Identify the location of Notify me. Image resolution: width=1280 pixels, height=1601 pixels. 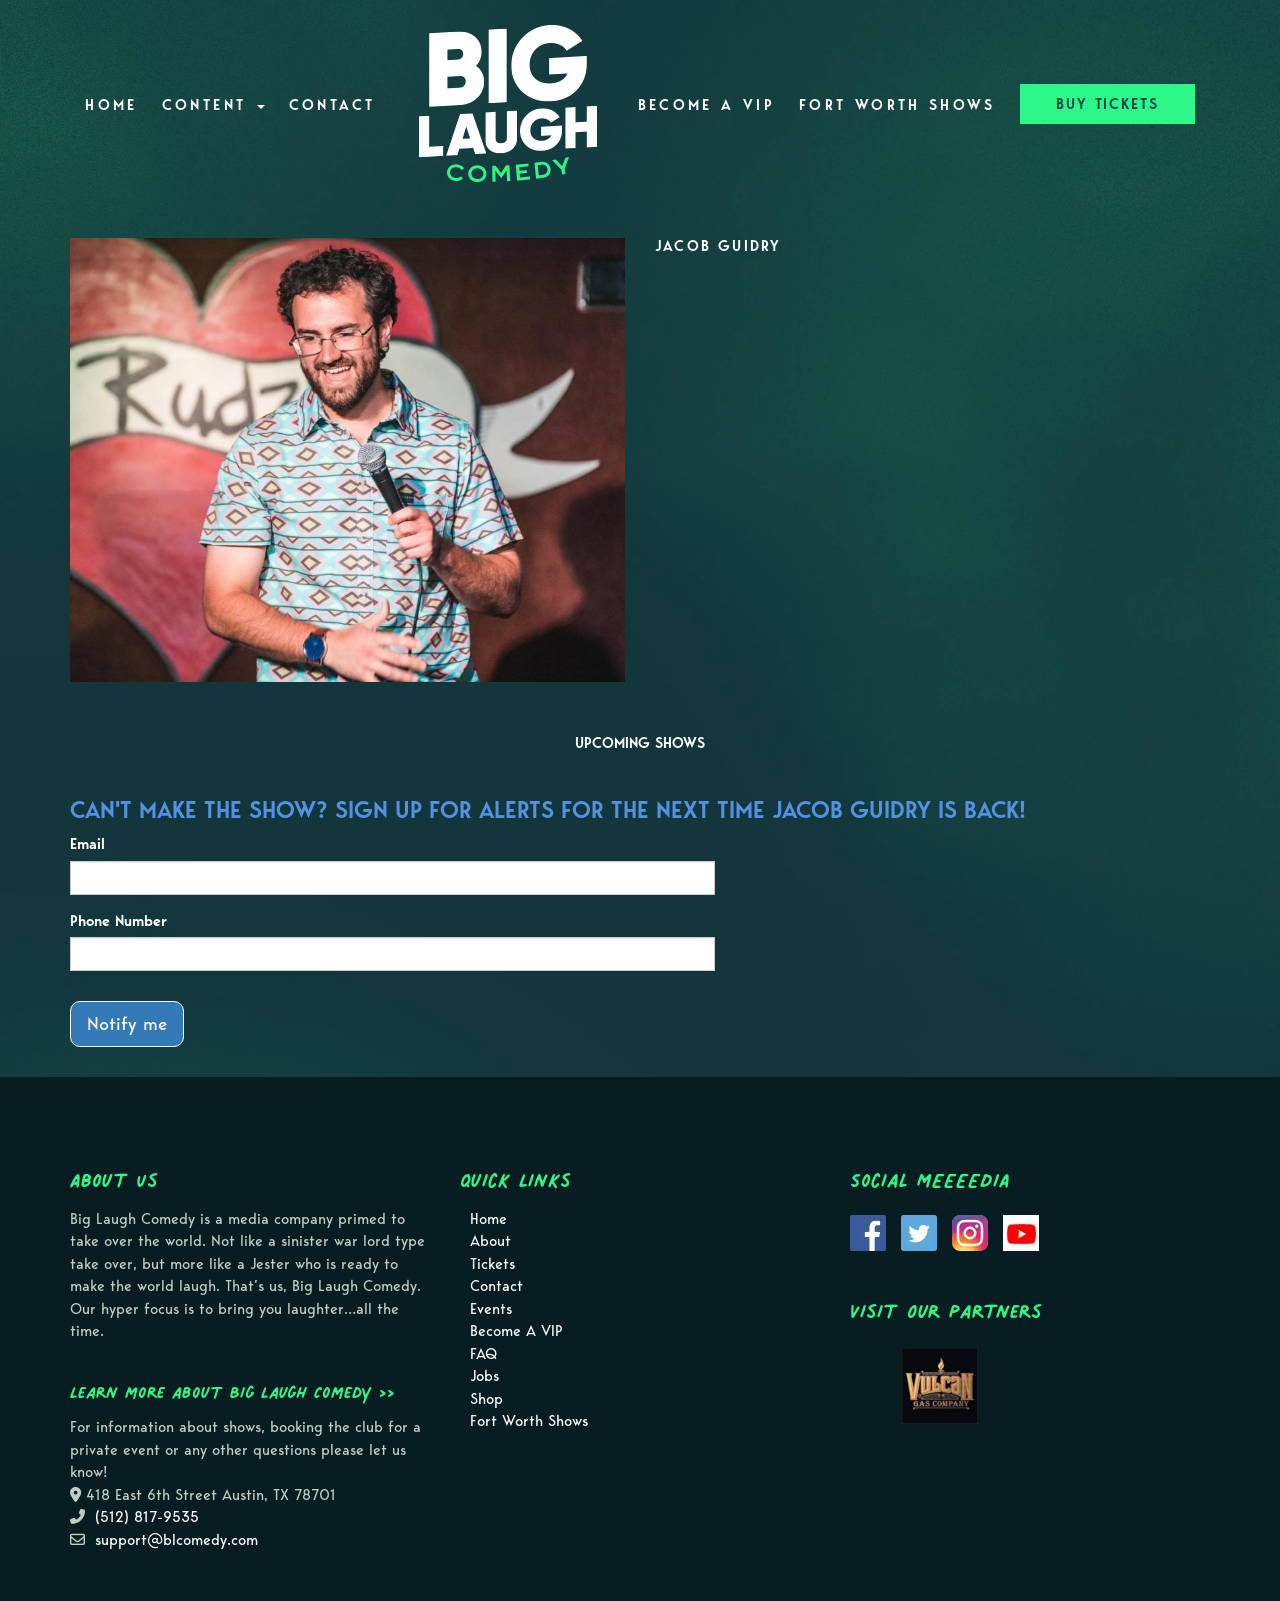
(127, 1023).